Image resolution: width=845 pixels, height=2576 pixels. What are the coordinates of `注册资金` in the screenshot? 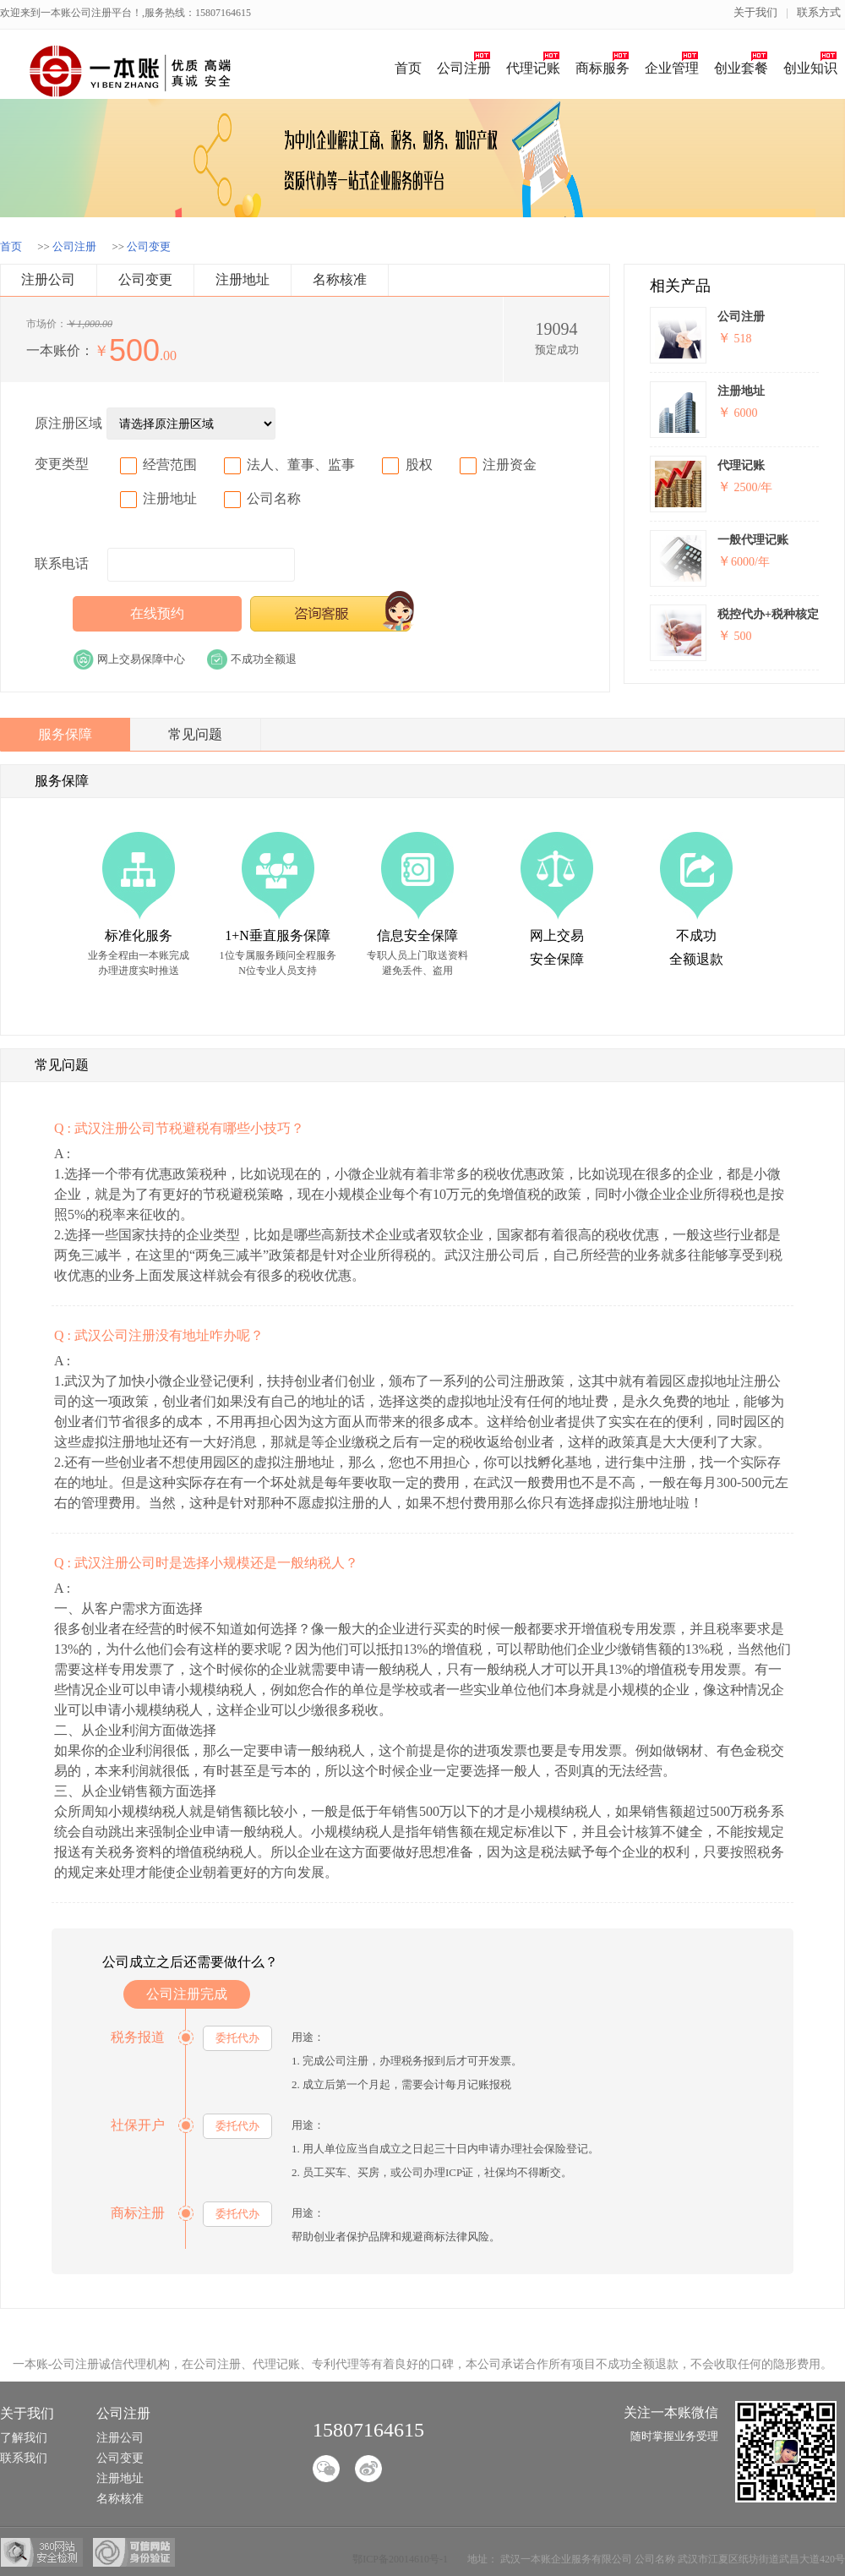 It's located at (509, 464).